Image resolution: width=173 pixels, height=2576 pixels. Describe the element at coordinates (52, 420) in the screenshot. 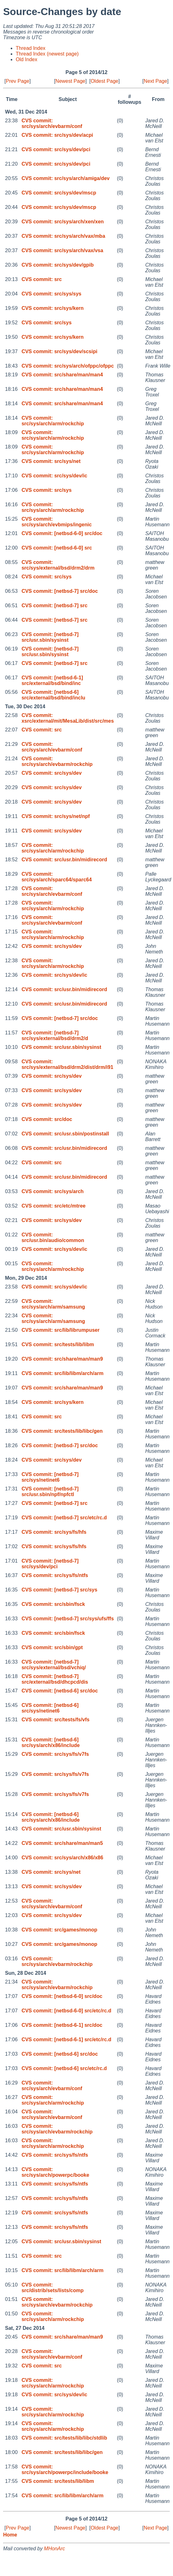

I see `CVS commit: src/sys/arch/arm/rockchip` at that location.